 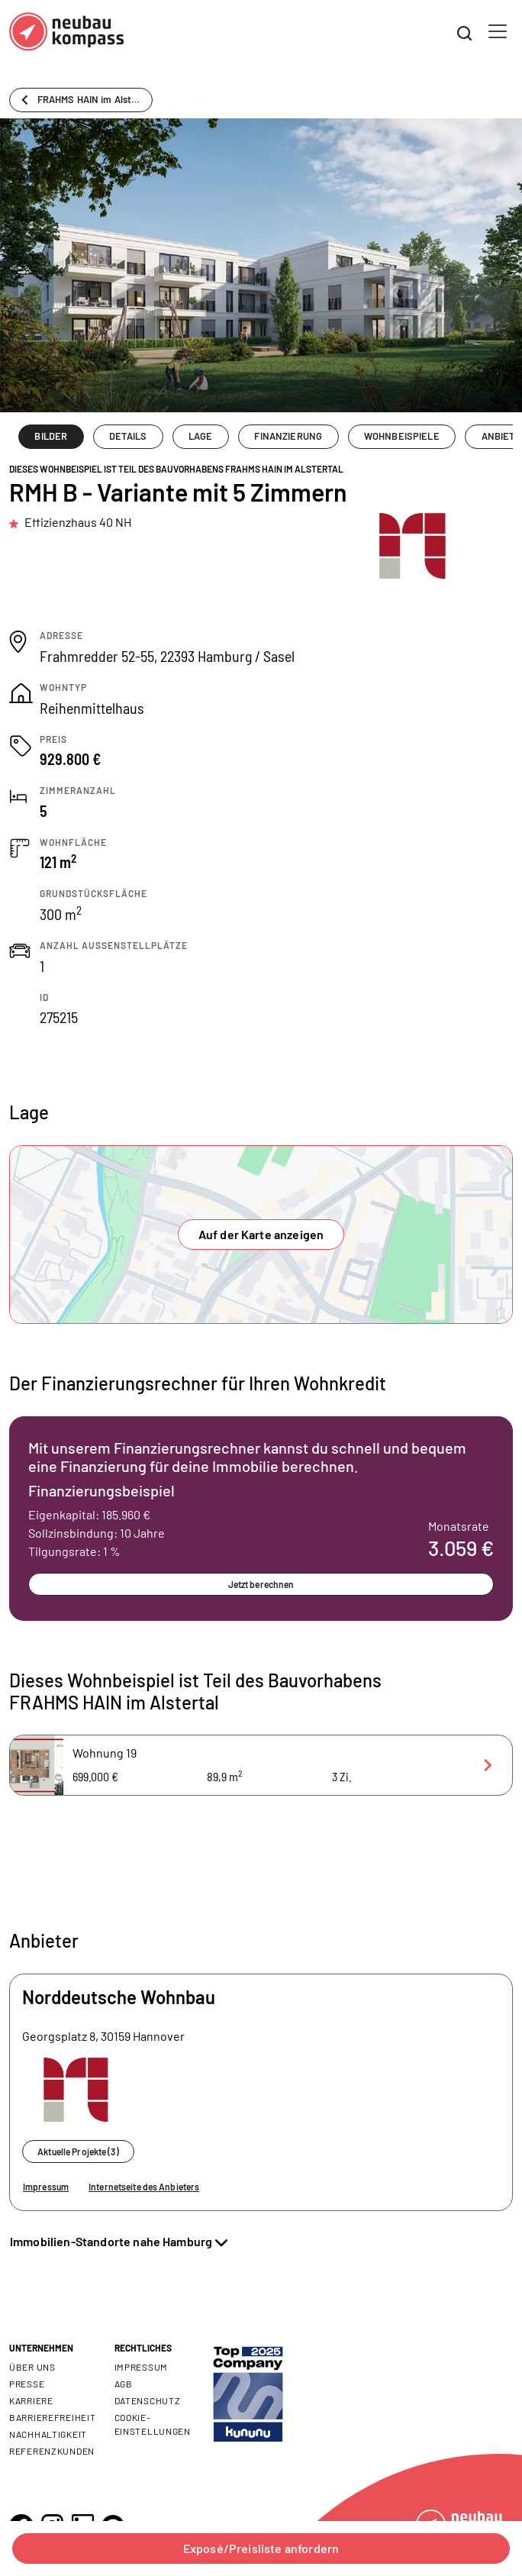 I want to click on LAGE, so click(x=200, y=436).